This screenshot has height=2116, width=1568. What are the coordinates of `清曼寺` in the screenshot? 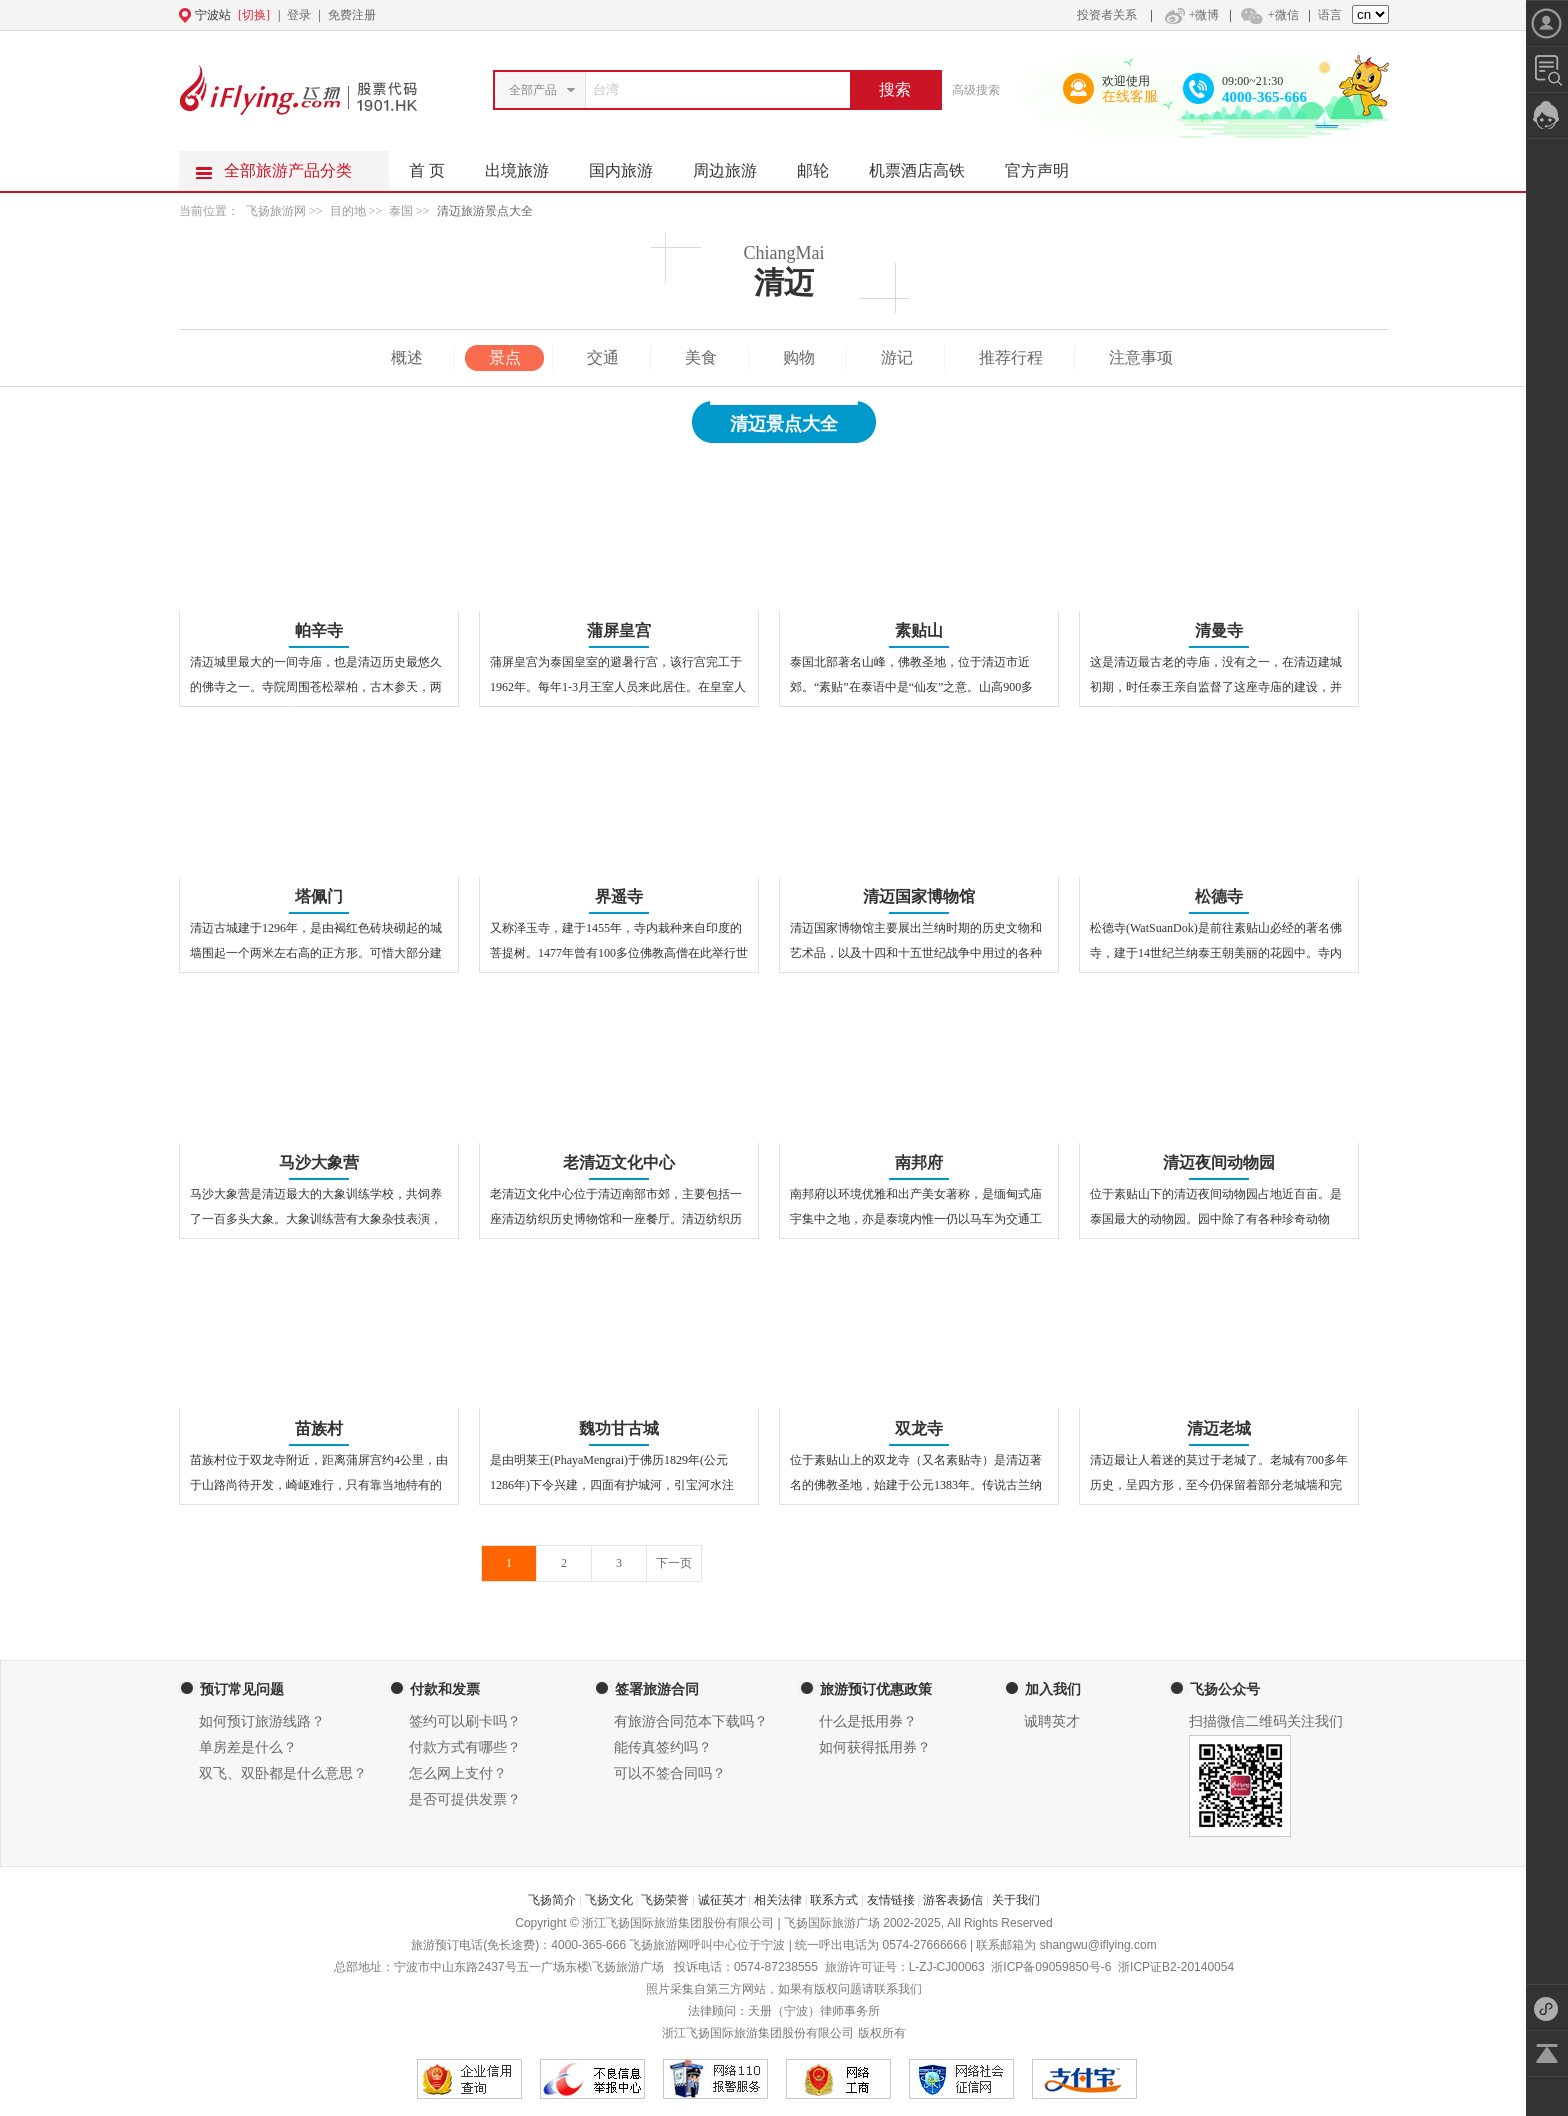 It's located at (1219, 630).